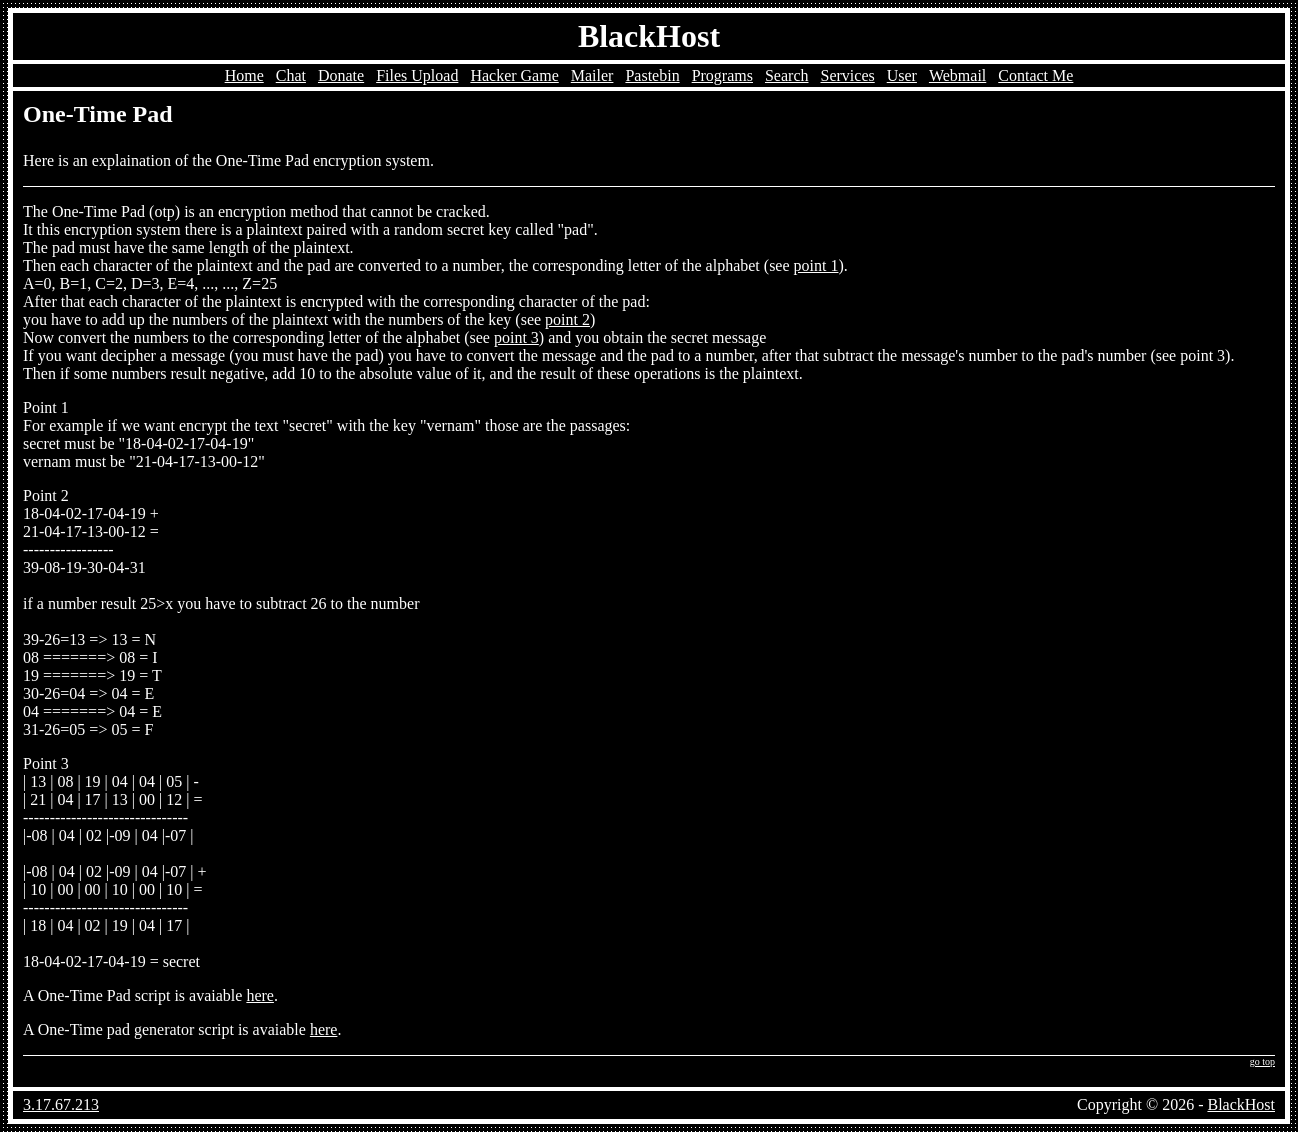  Describe the element at coordinates (649, 36) in the screenshot. I see `BlackHost` at that location.